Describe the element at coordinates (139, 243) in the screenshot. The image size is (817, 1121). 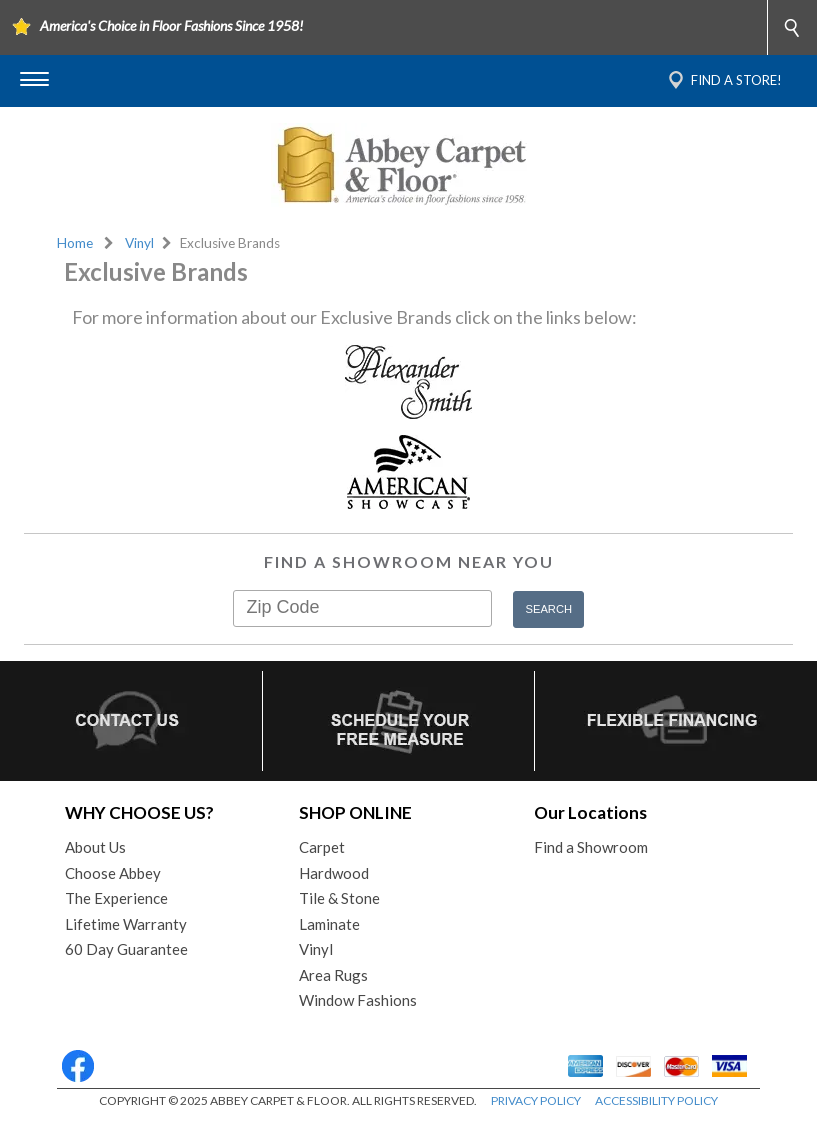
I see `Vinyl` at that location.